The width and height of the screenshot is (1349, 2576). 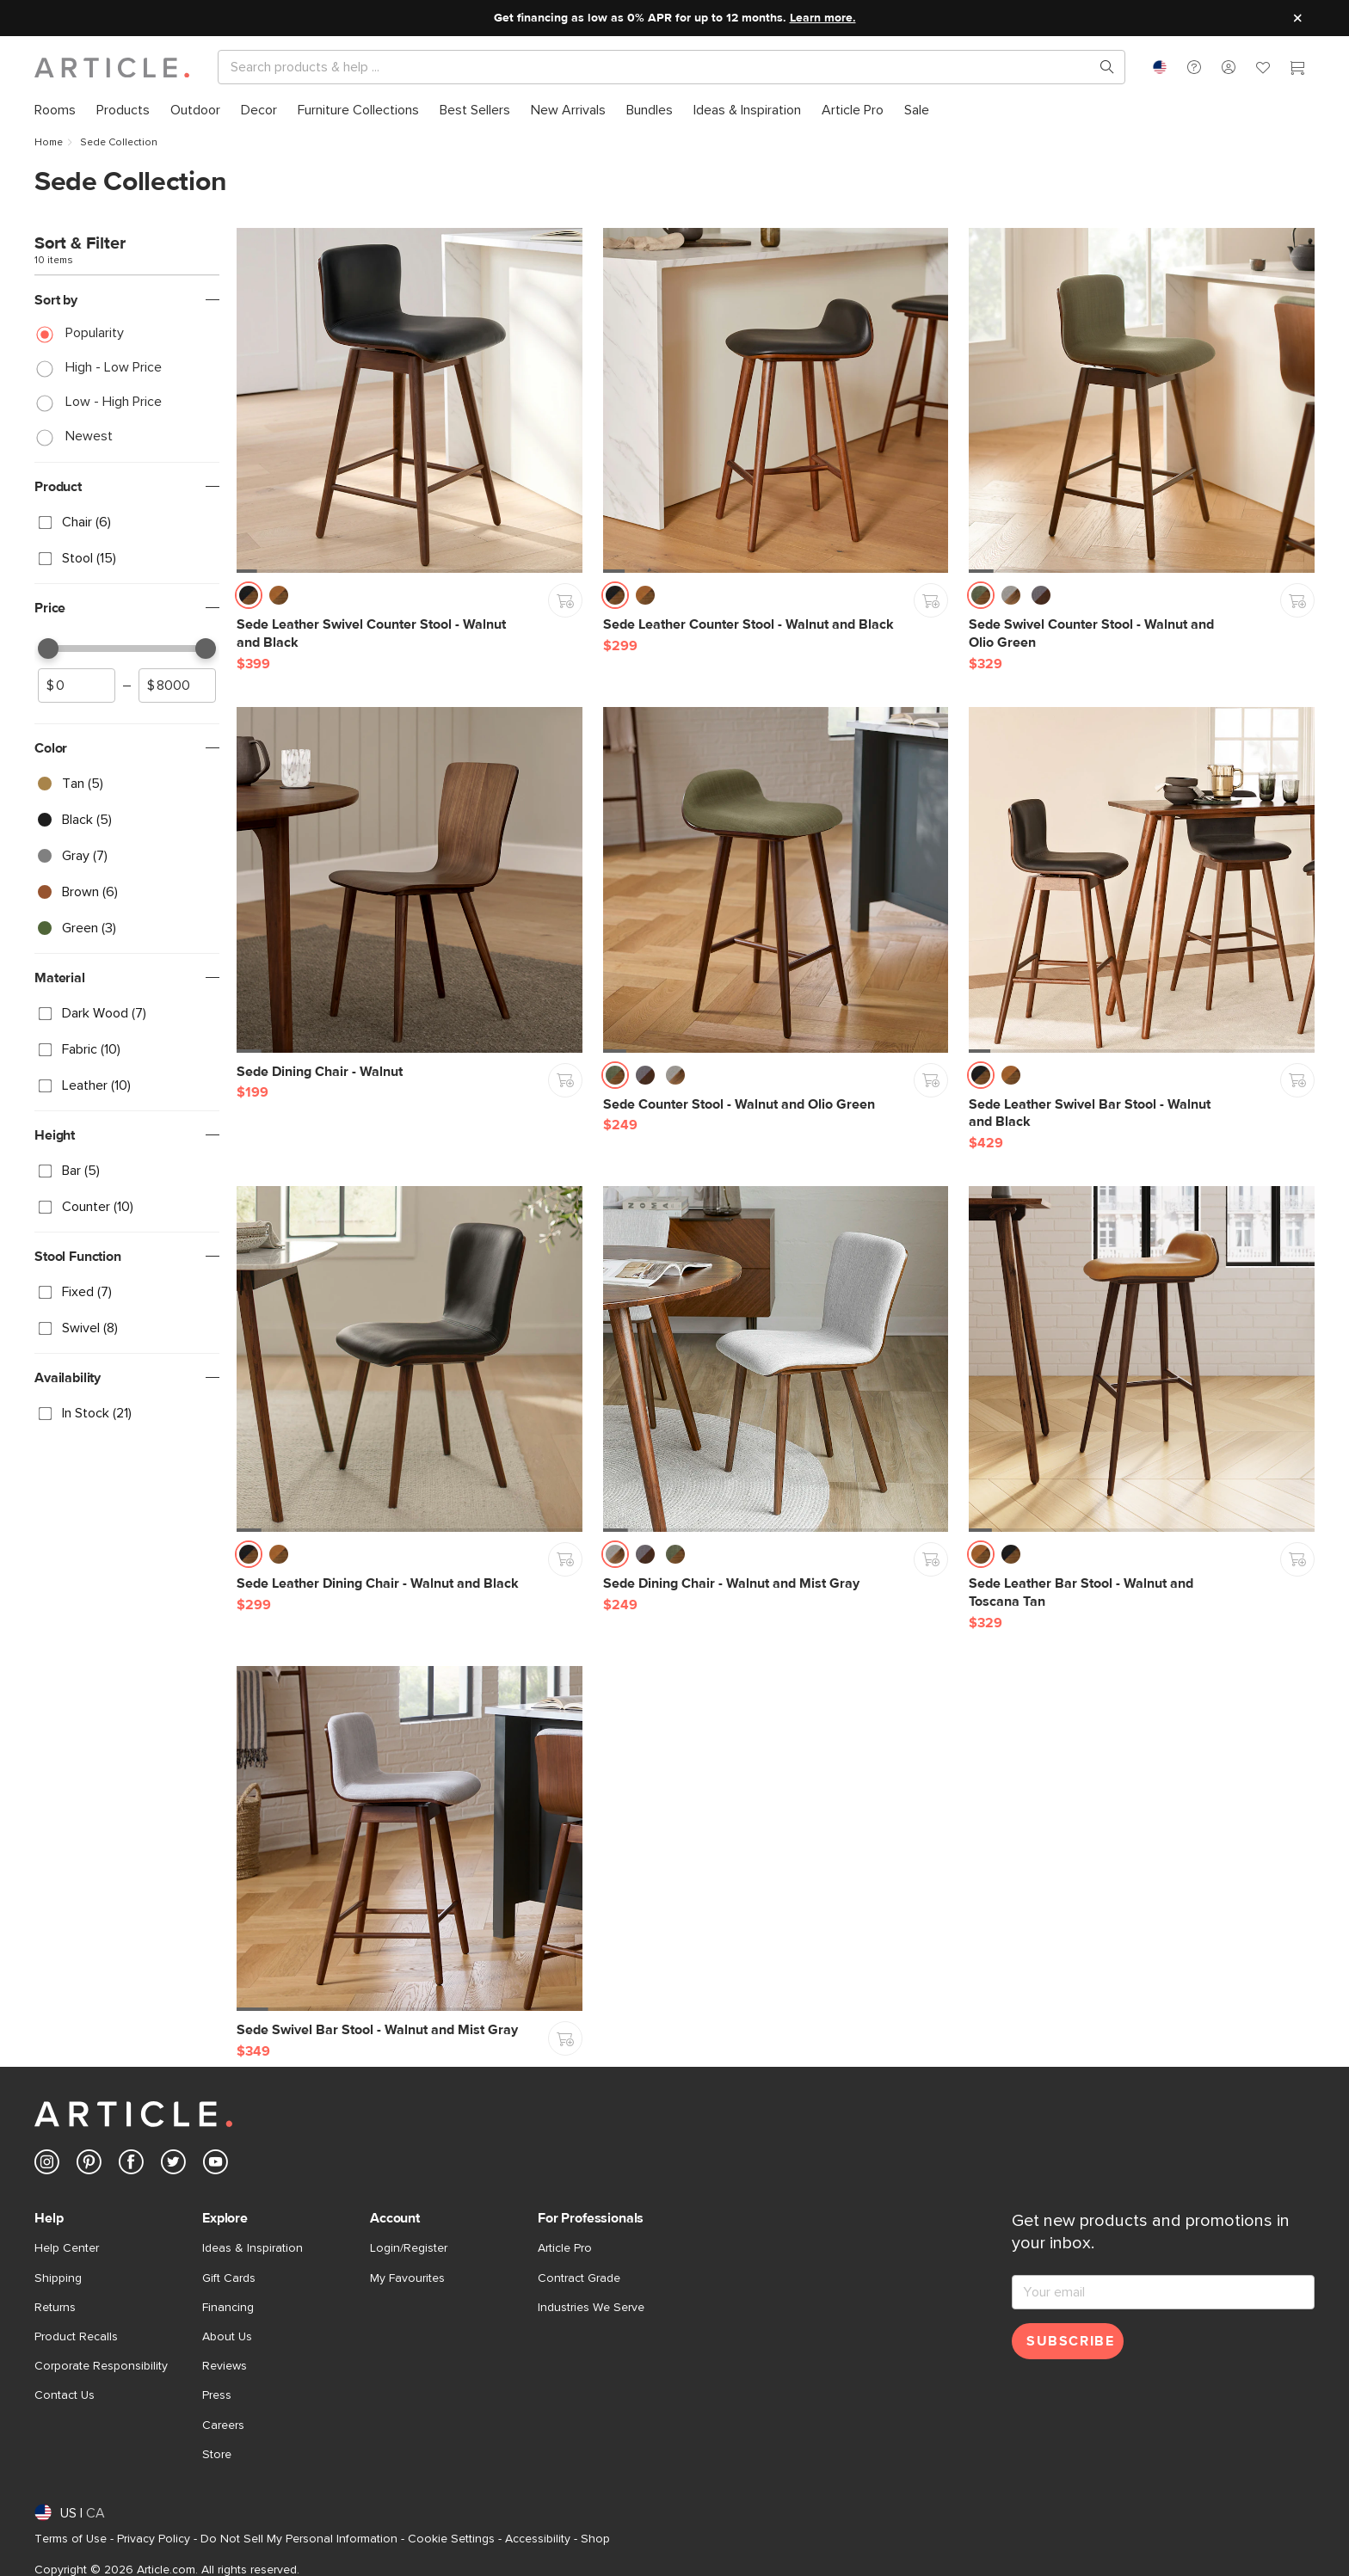 What do you see at coordinates (409, 401) in the screenshot?
I see `[Sede Leather Swivel Counter Stool - Walnut and Black]` at bounding box center [409, 401].